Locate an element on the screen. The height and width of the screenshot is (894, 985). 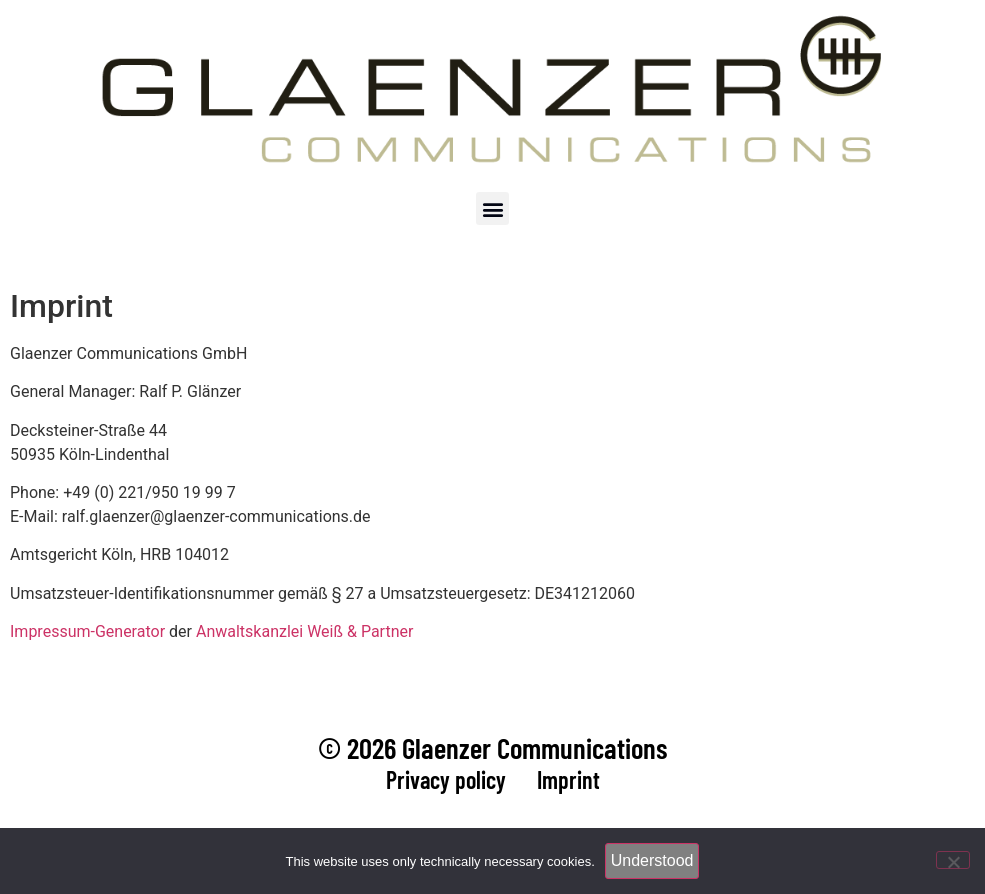
Impressum-Generator is located at coordinates (87, 631).